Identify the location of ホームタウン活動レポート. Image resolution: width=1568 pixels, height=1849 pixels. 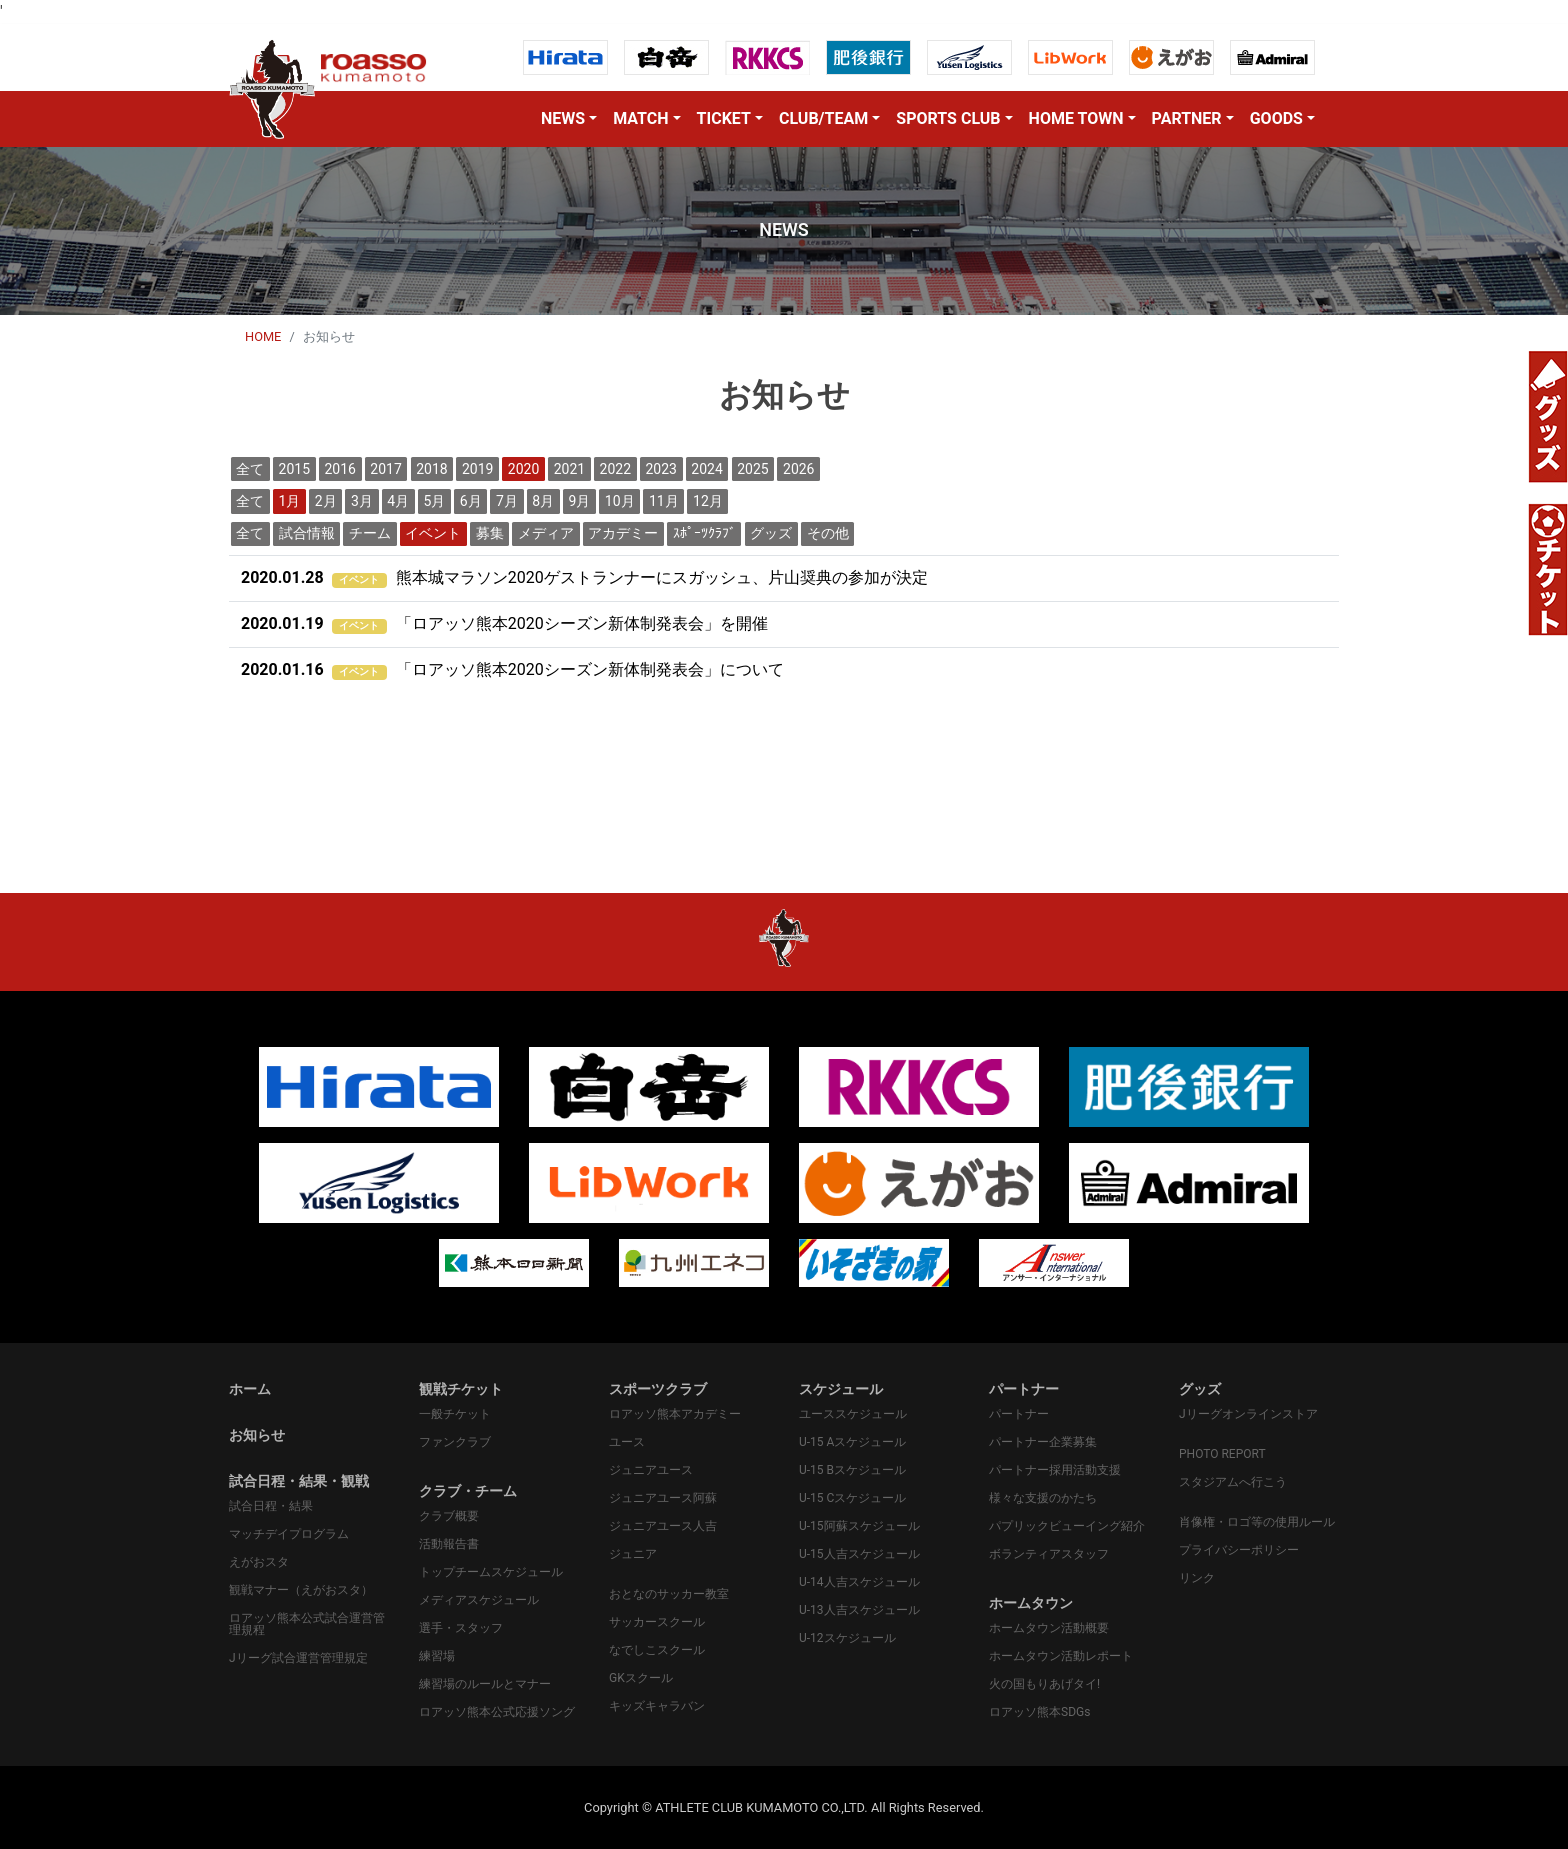
(1061, 1656).